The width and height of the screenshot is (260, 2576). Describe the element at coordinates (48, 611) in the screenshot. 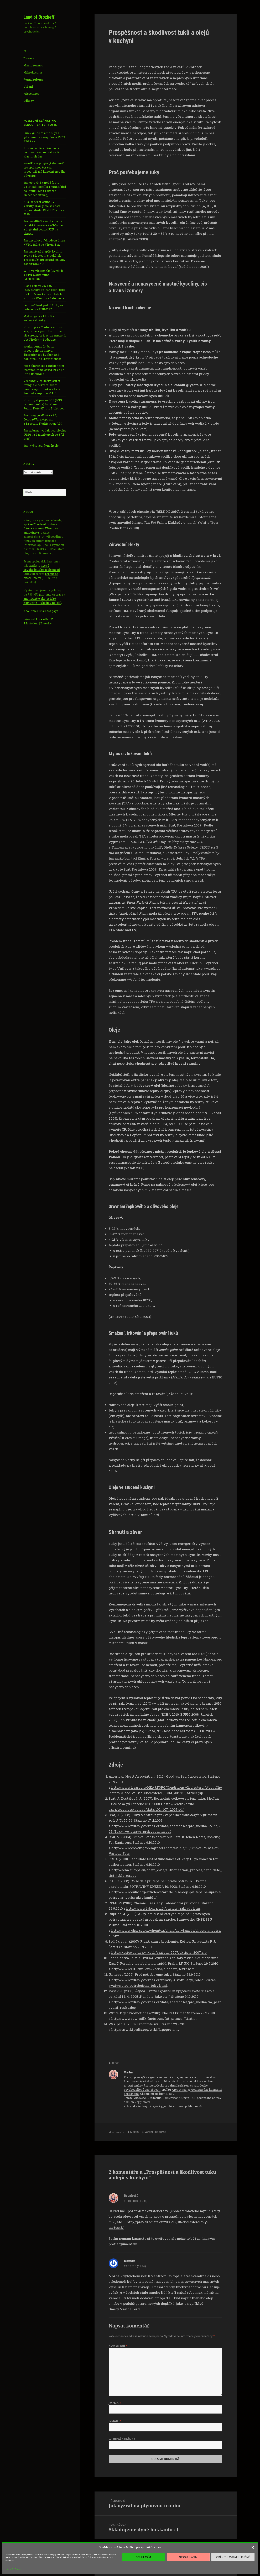

I see `Business page` at that location.